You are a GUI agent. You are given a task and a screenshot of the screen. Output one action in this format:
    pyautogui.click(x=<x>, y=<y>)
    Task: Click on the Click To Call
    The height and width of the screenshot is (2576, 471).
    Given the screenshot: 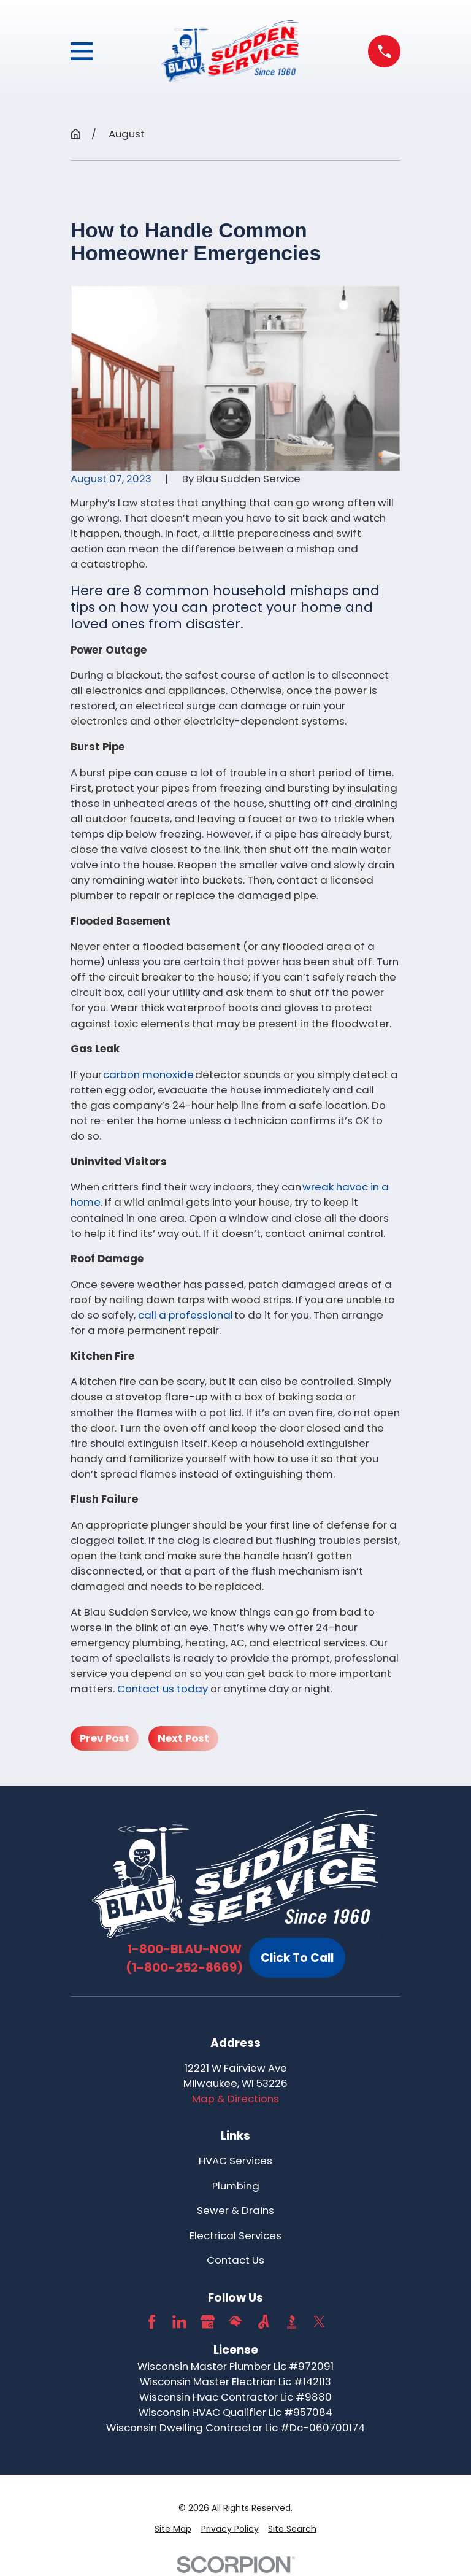 What is the action you would take?
    pyautogui.click(x=297, y=1957)
    